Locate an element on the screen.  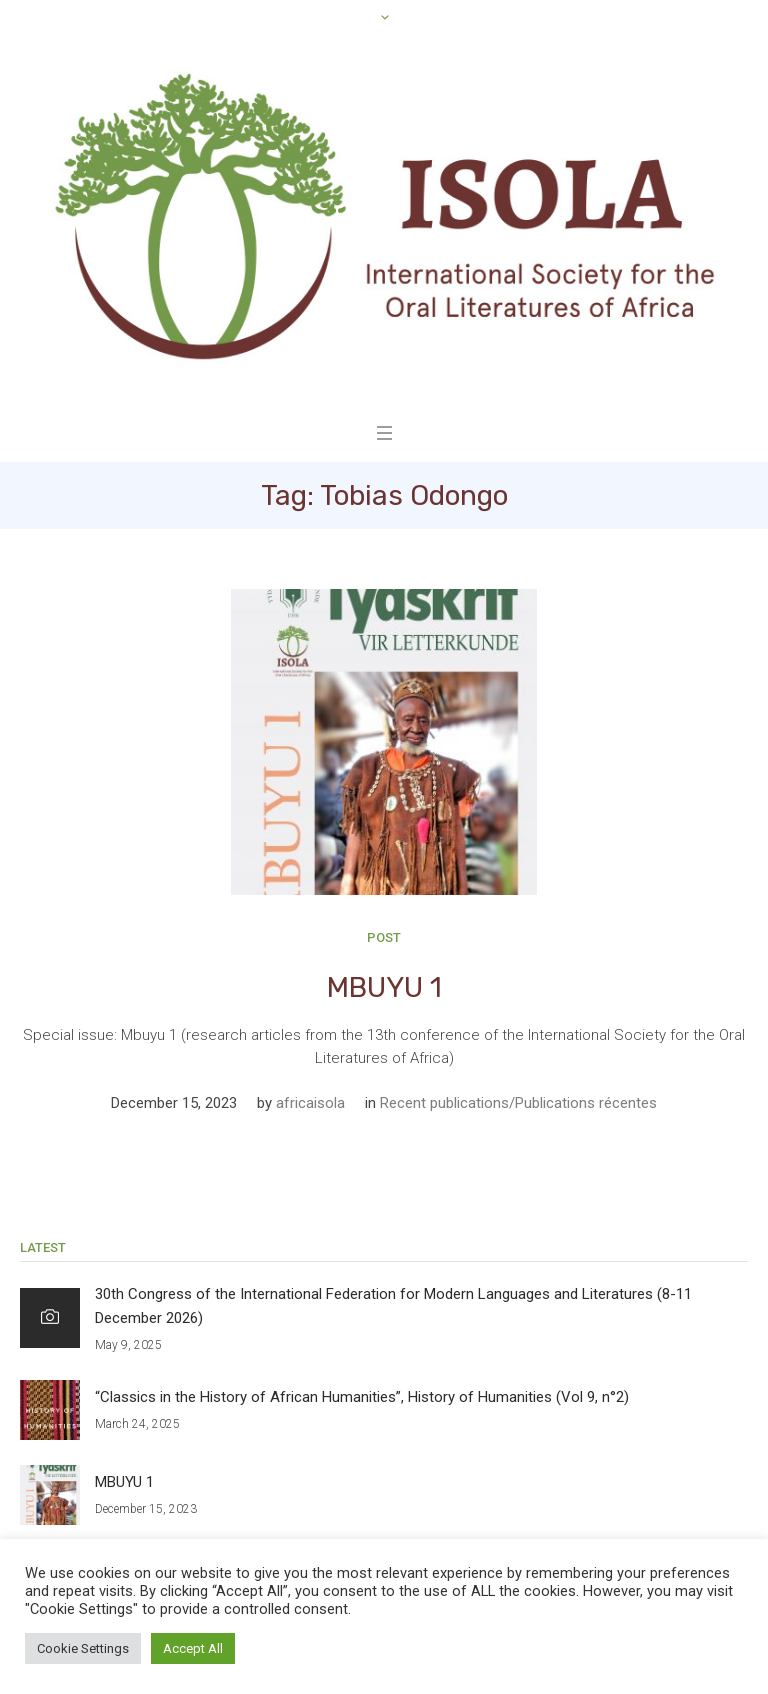
africaisola is located at coordinates (310, 1103).